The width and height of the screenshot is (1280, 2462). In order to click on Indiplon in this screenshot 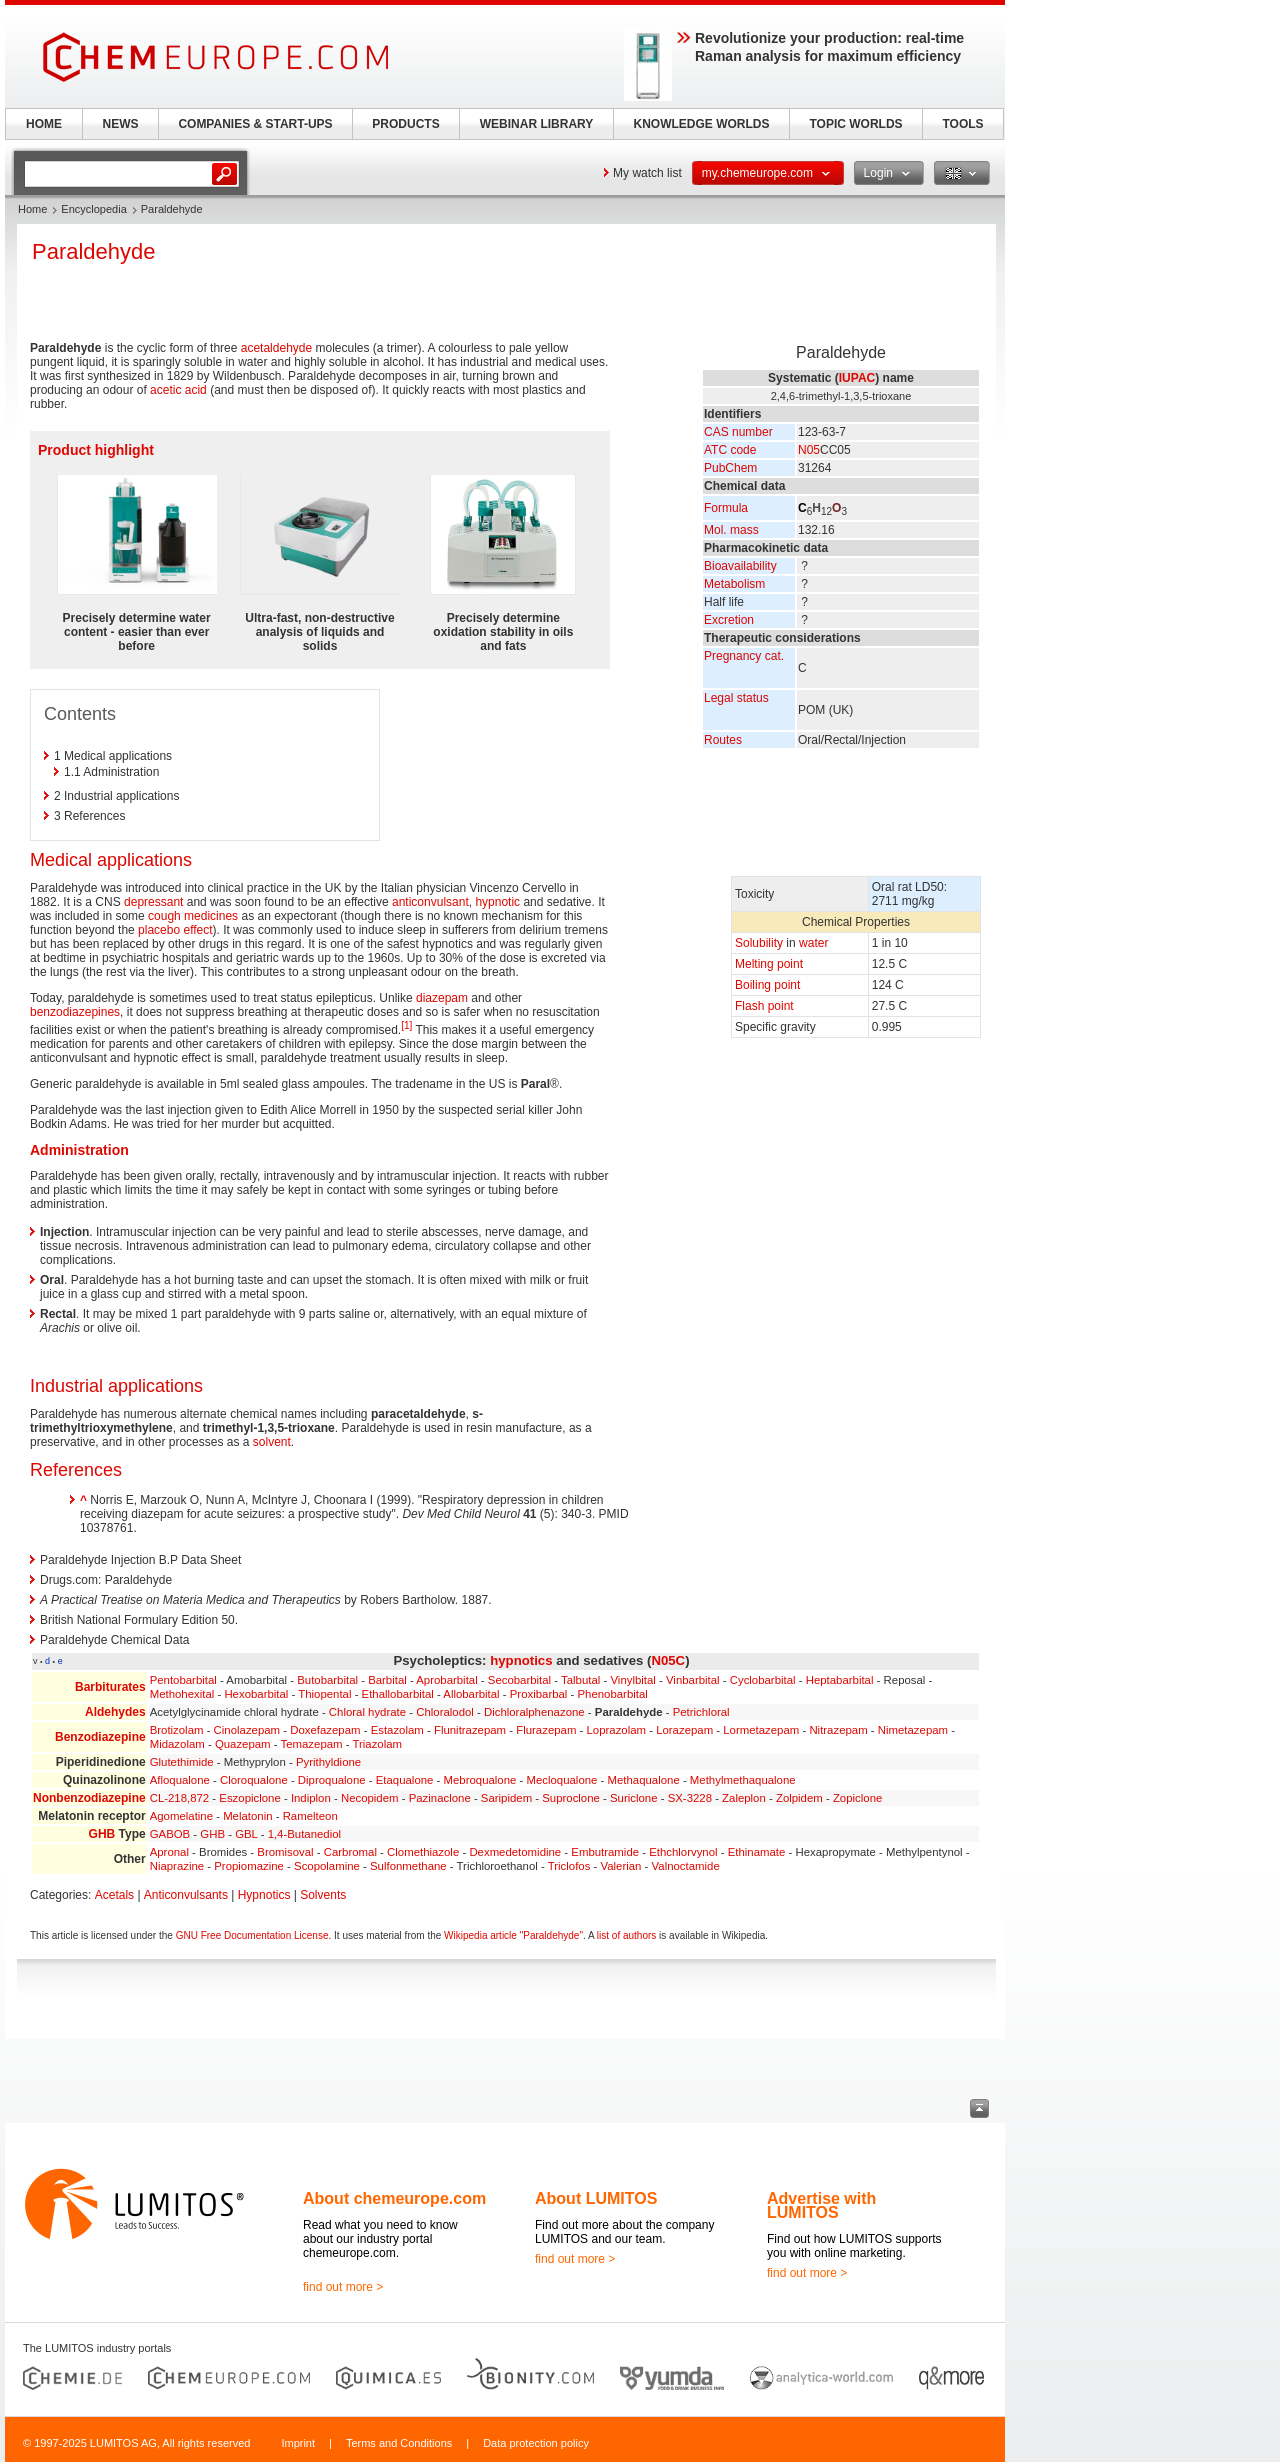, I will do `click(311, 1798)`.